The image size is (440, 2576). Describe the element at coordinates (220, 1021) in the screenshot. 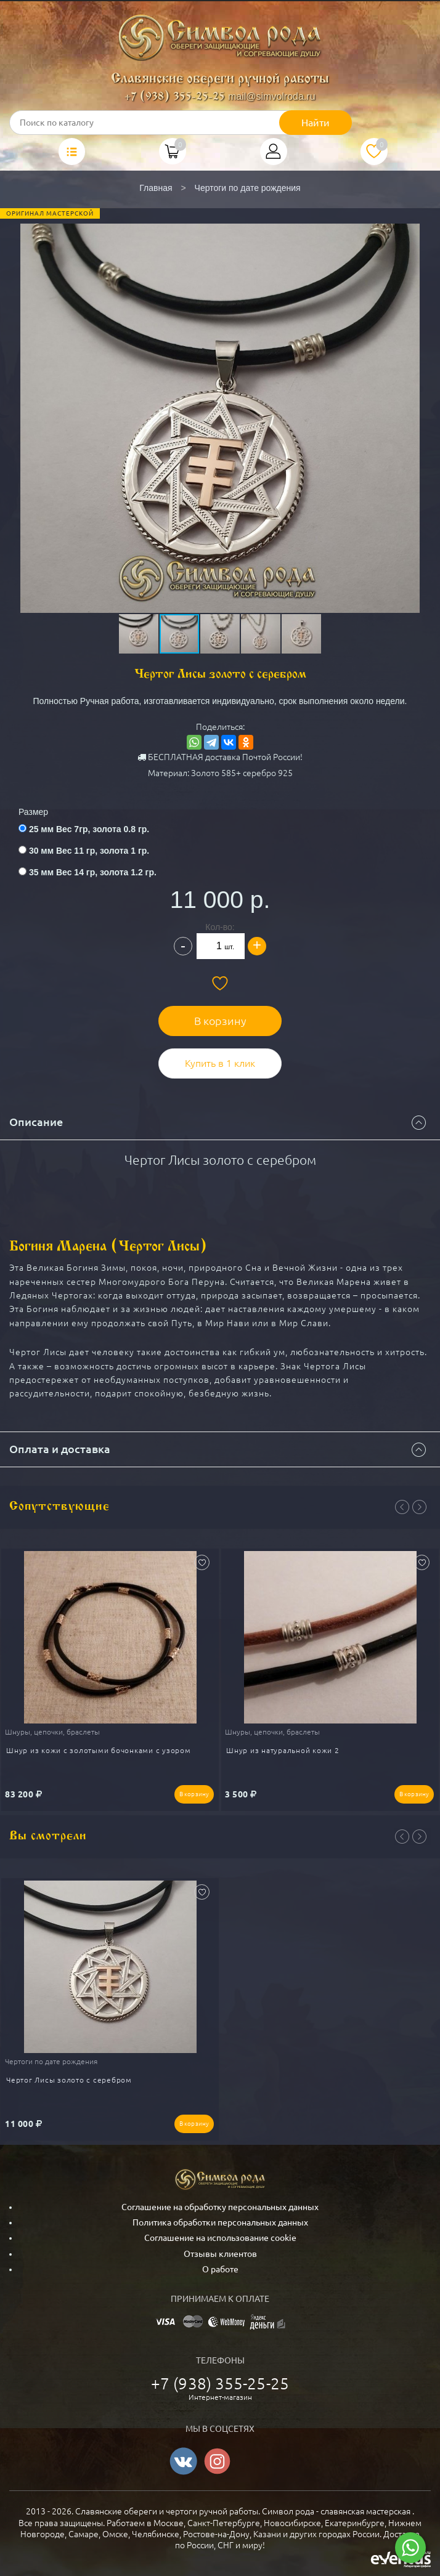

I see `В корзину` at that location.